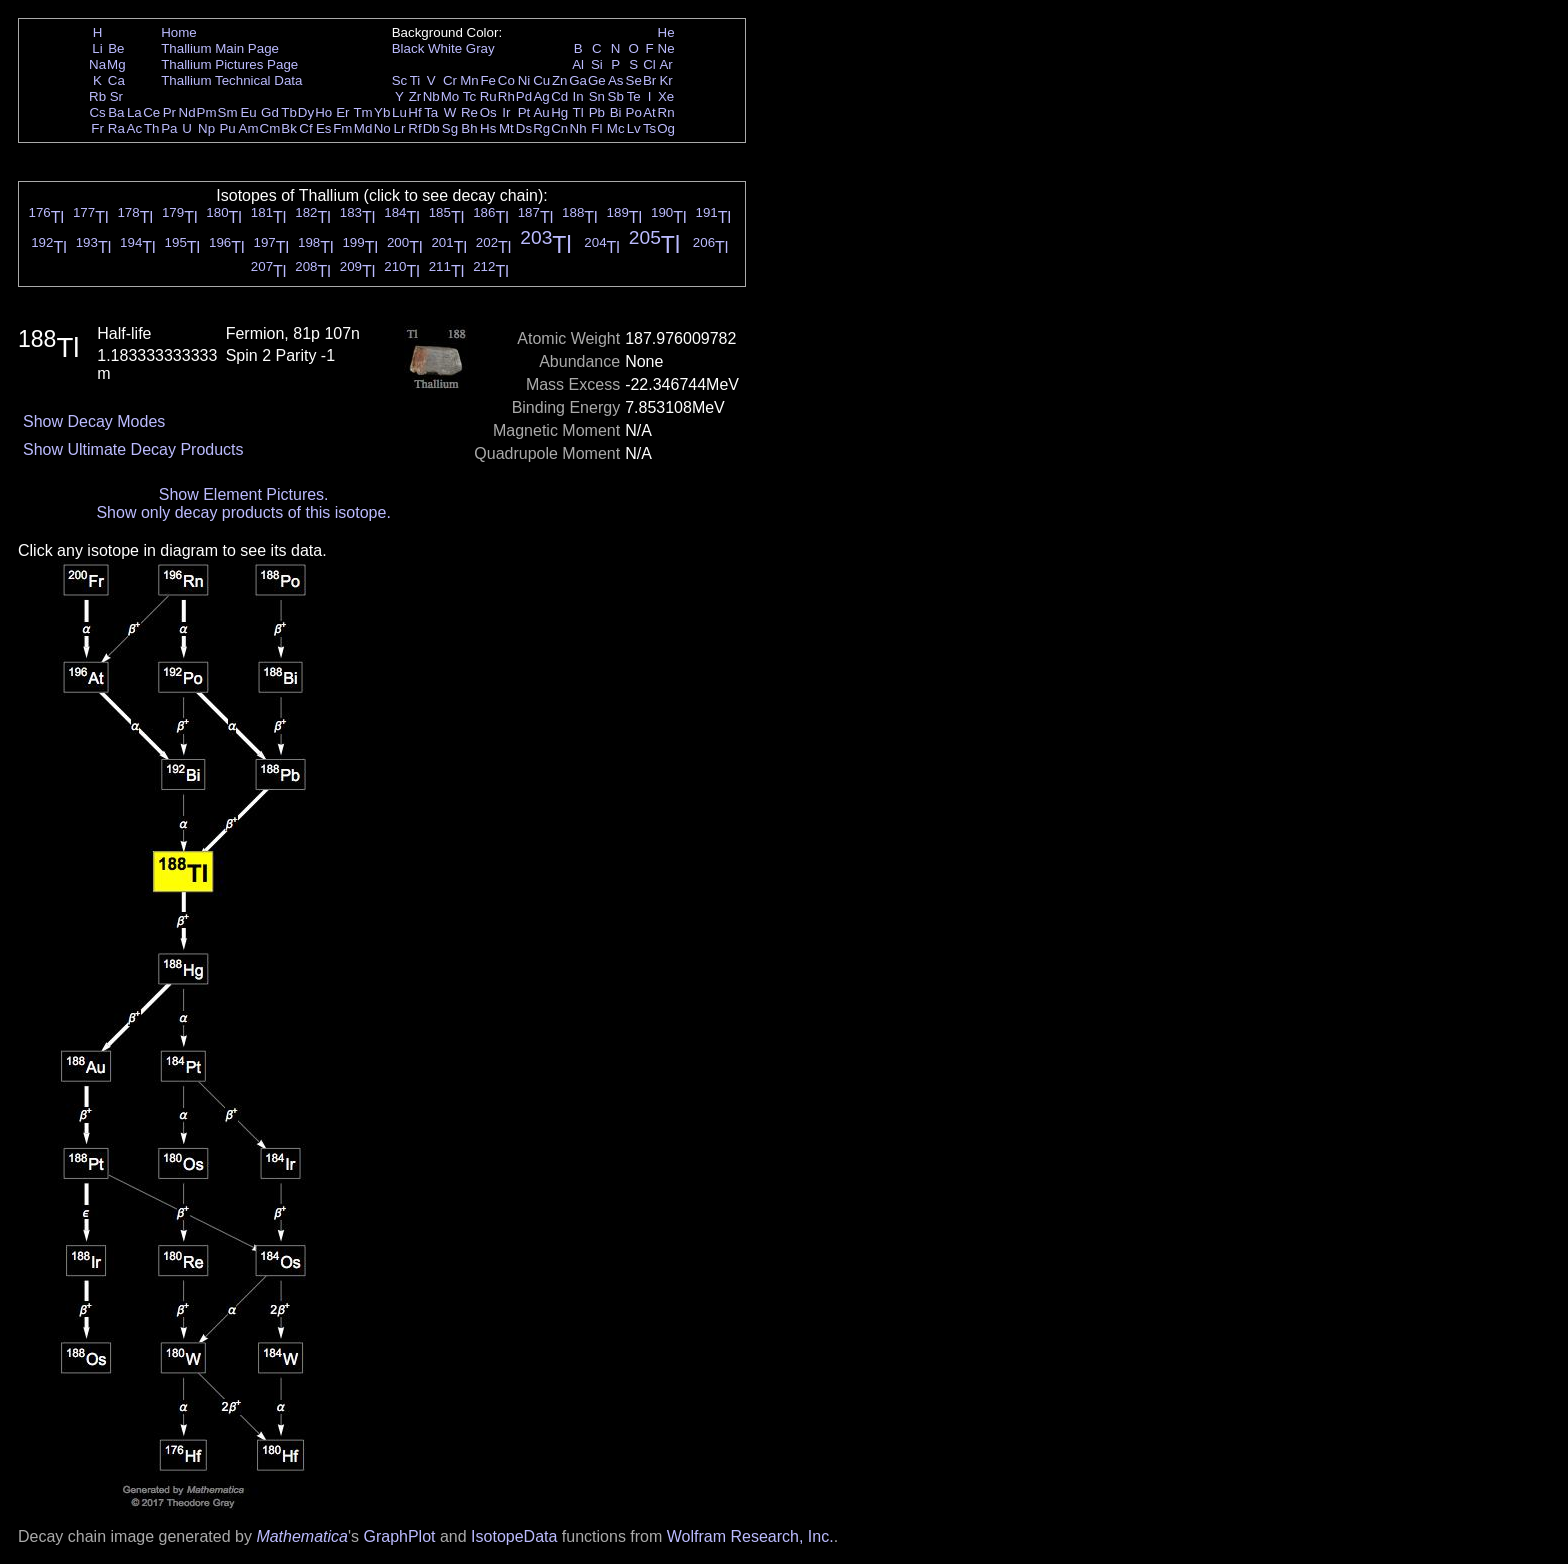  What do you see at coordinates (597, 96) in the screenshot?
I see `Sn` at bounding box center [597, 96].